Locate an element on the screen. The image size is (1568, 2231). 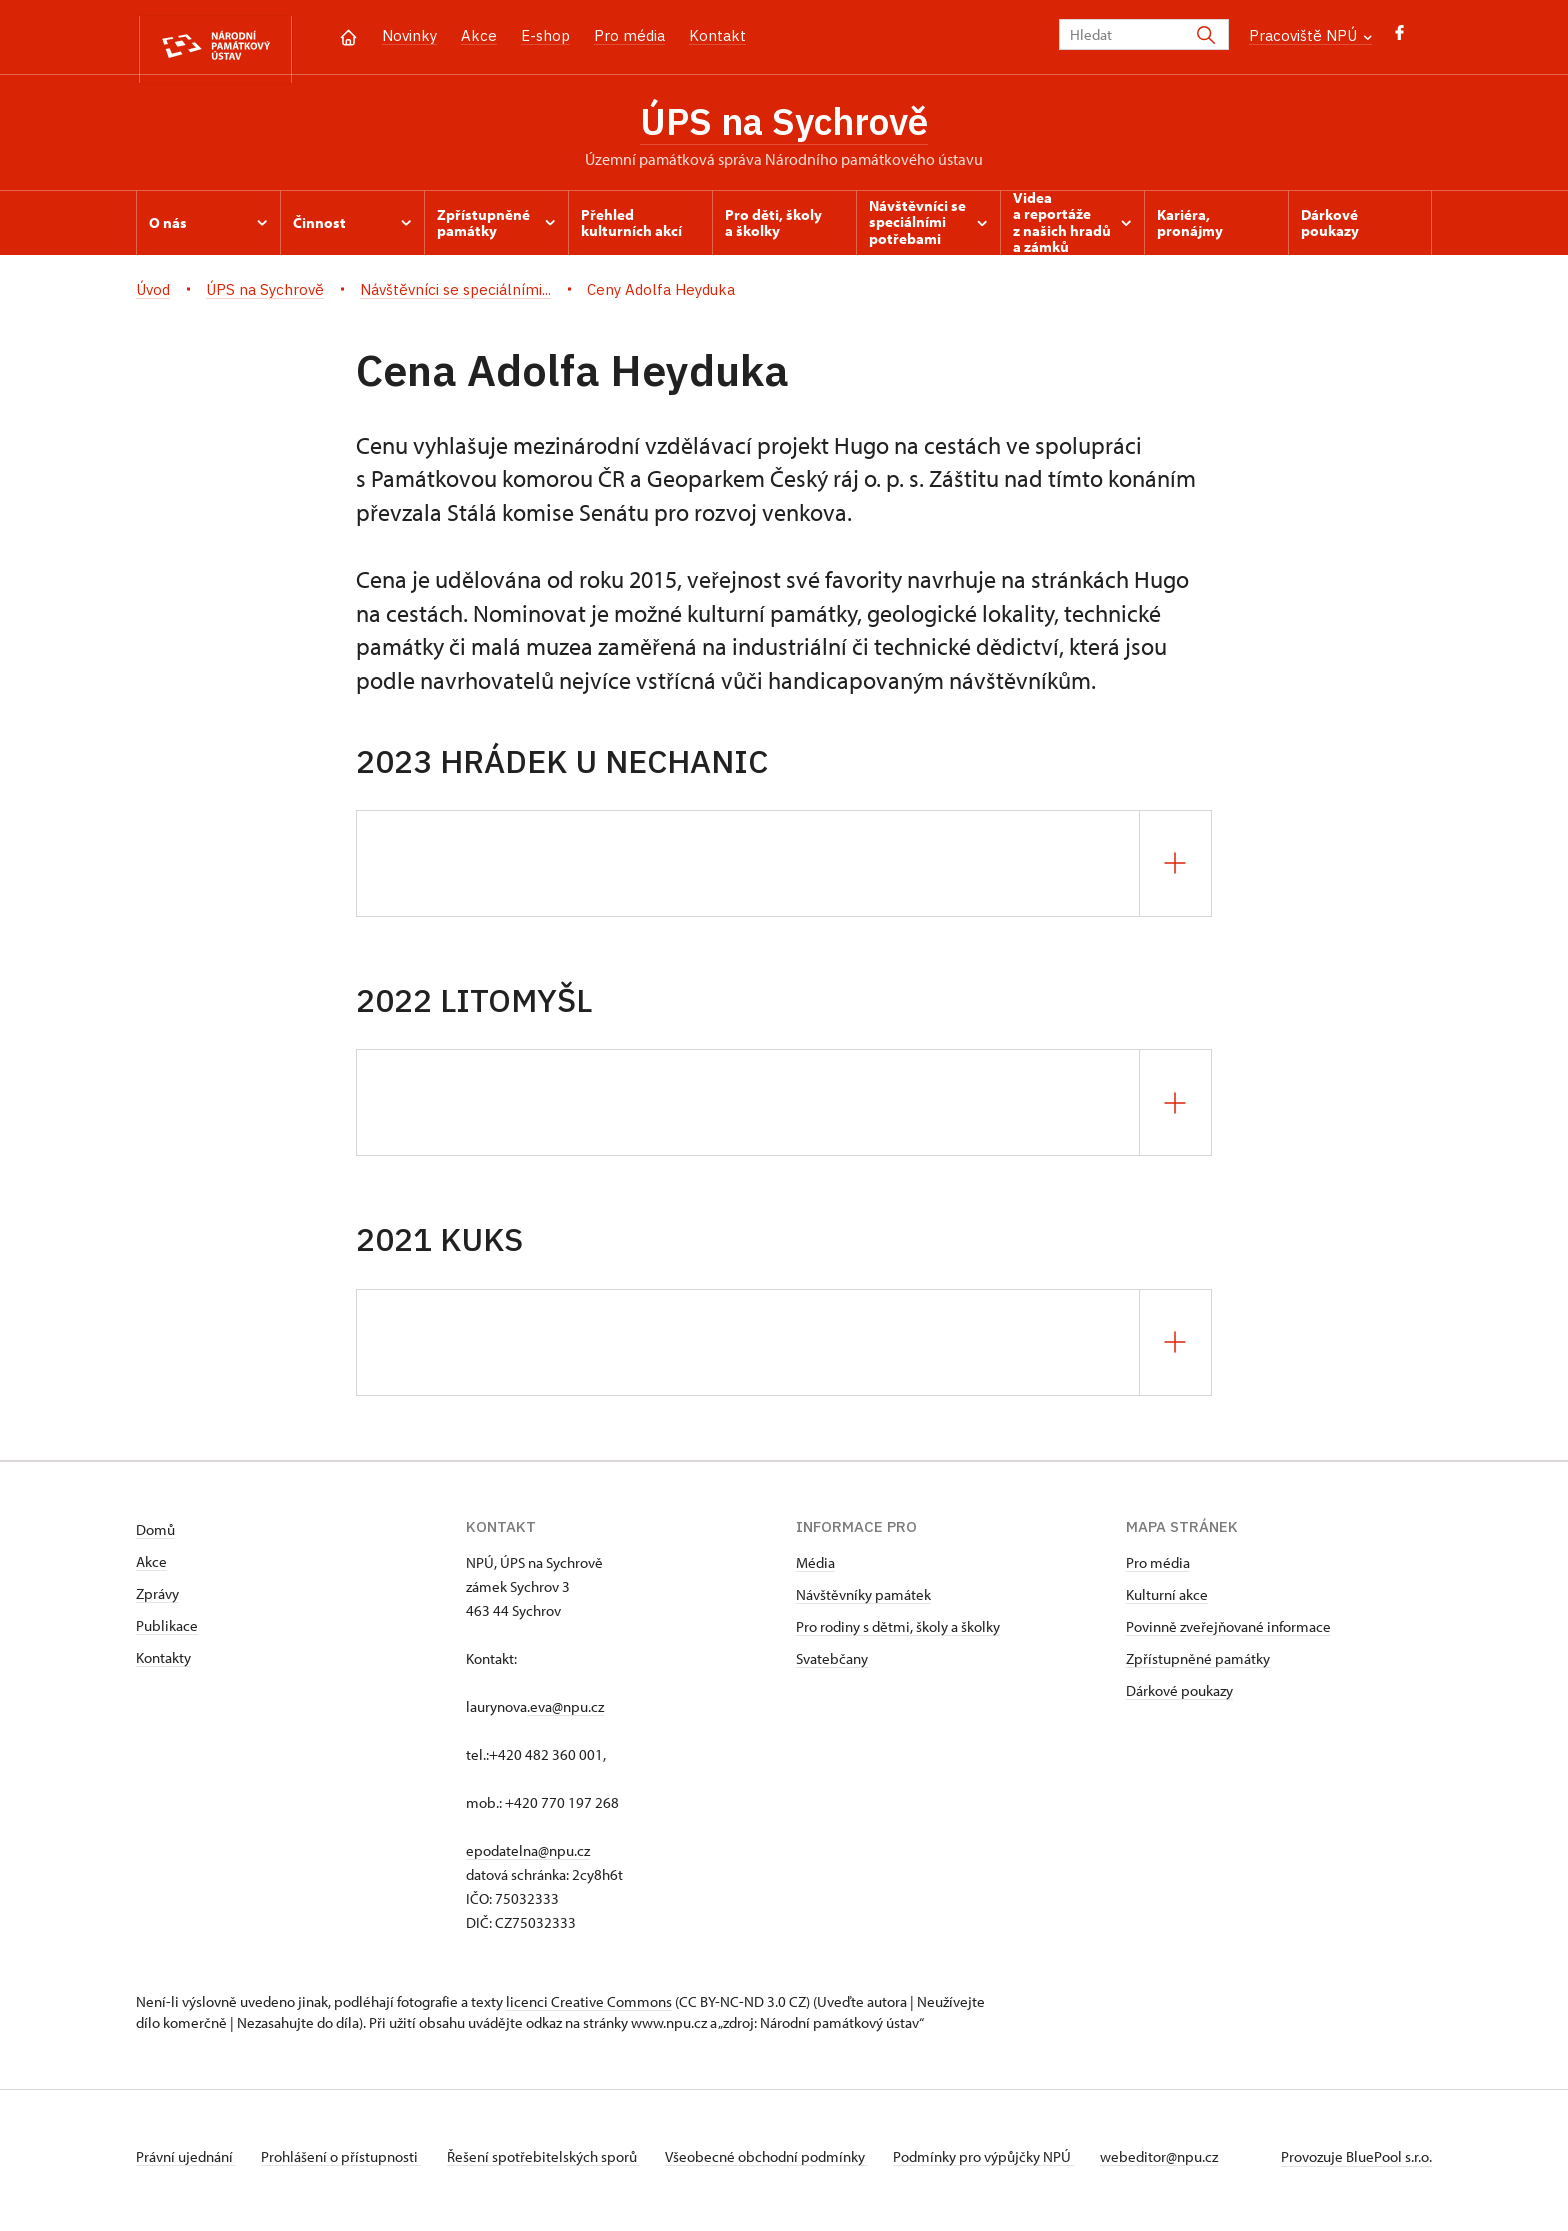
Prohlášení o přístupnosti is located at coordinates (348, 2164).